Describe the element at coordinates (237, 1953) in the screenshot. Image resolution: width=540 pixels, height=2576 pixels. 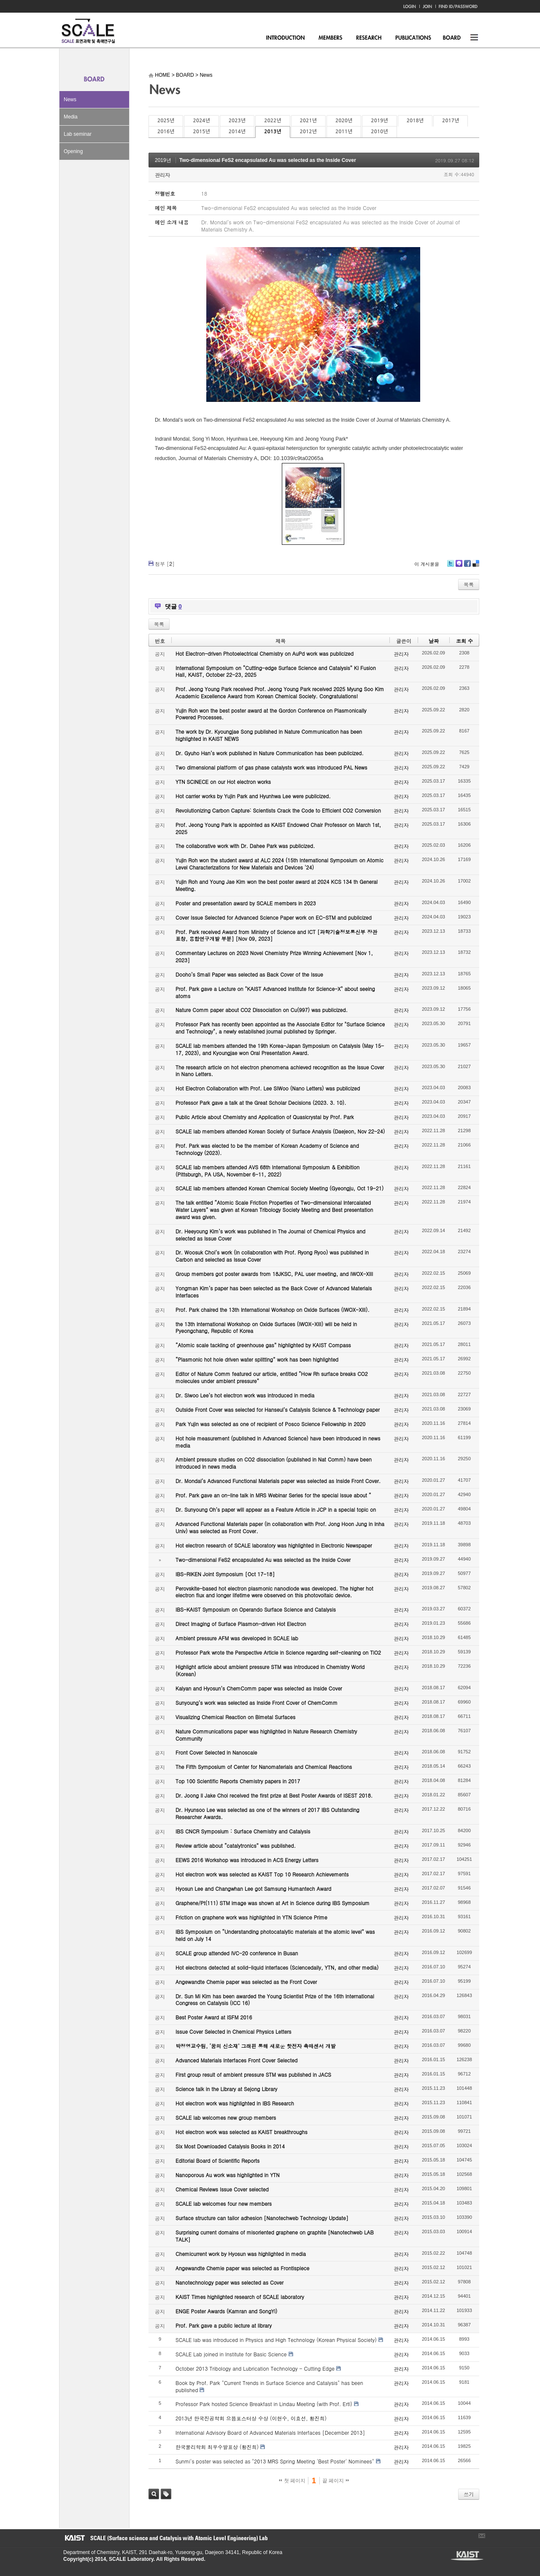
I see `SCALE group attended IVC-20 conference in Busan` at that location.